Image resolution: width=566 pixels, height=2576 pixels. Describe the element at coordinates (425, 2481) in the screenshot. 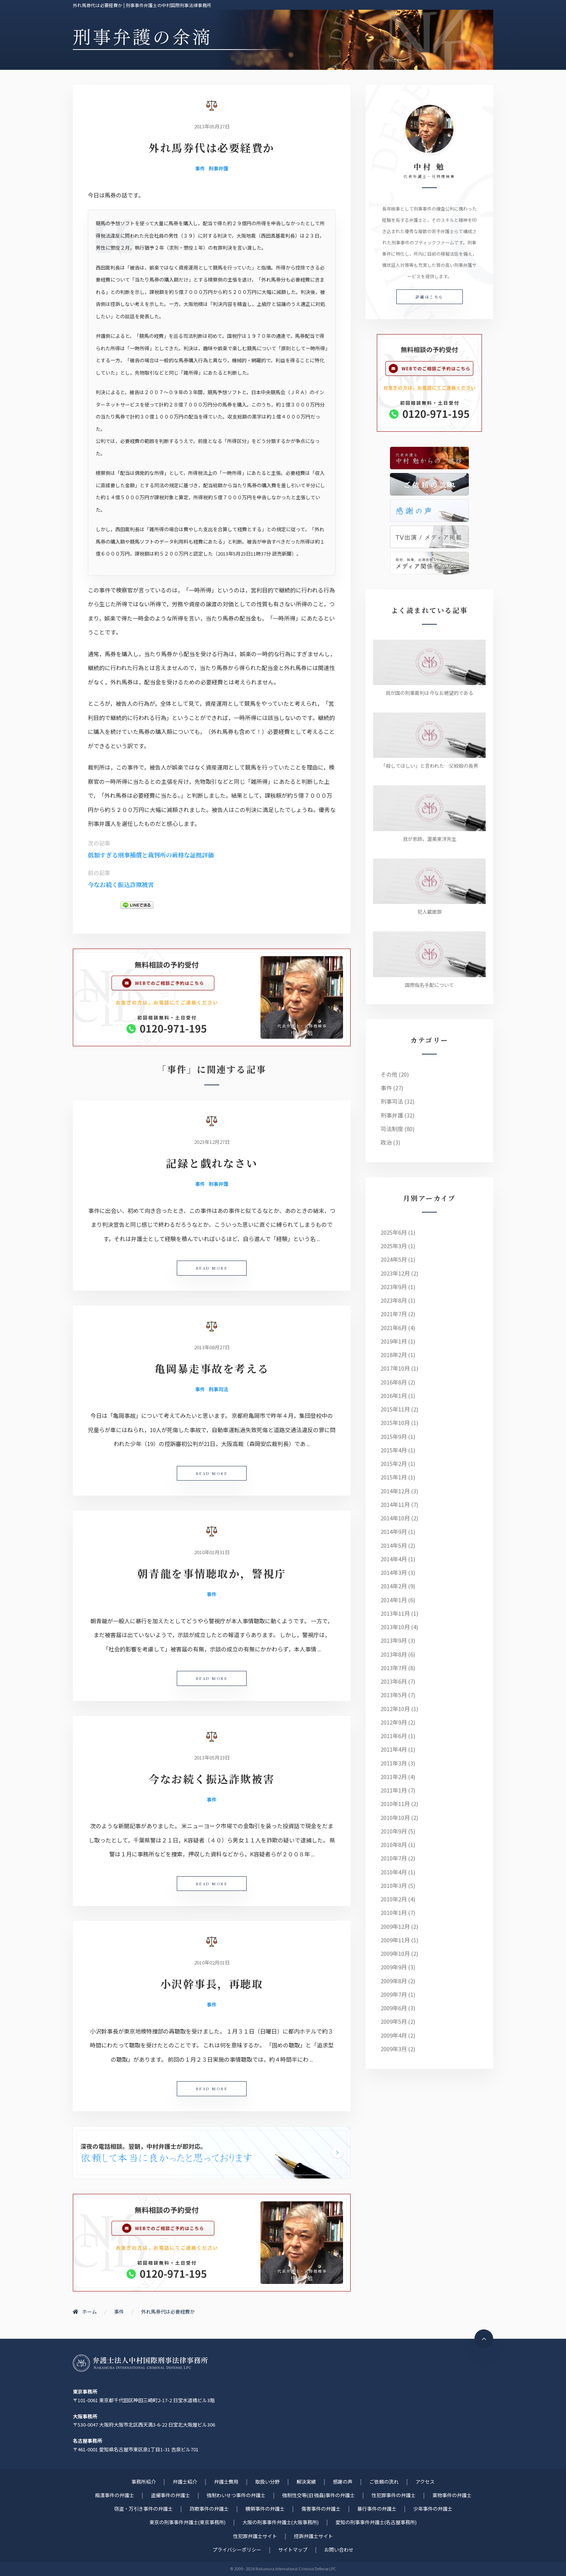

I see `アクセス` at that location.